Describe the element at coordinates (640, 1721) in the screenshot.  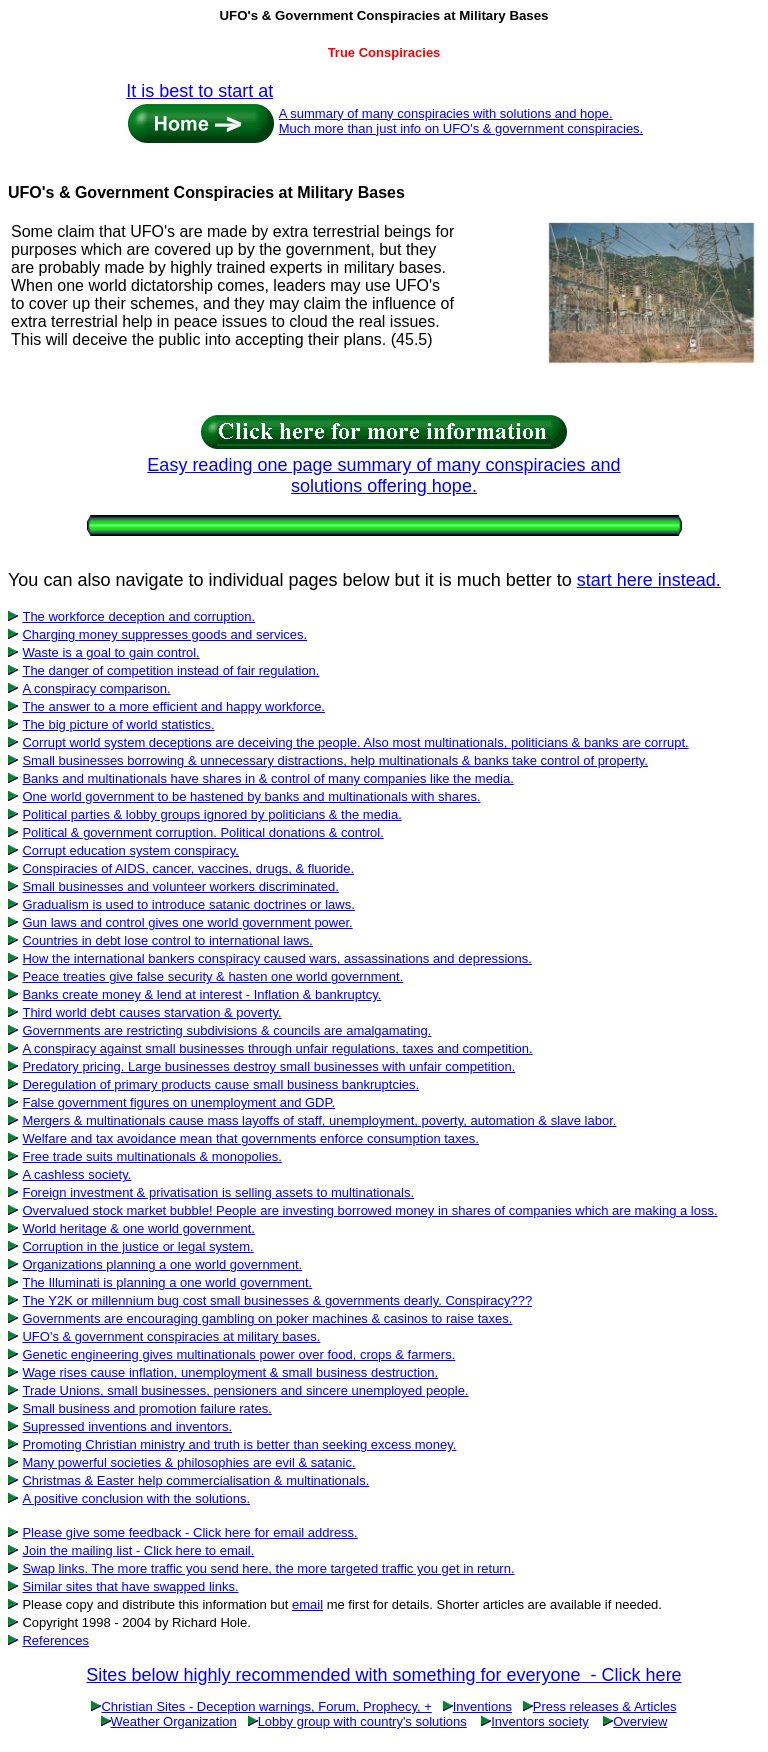
I see `Overview` at that location.